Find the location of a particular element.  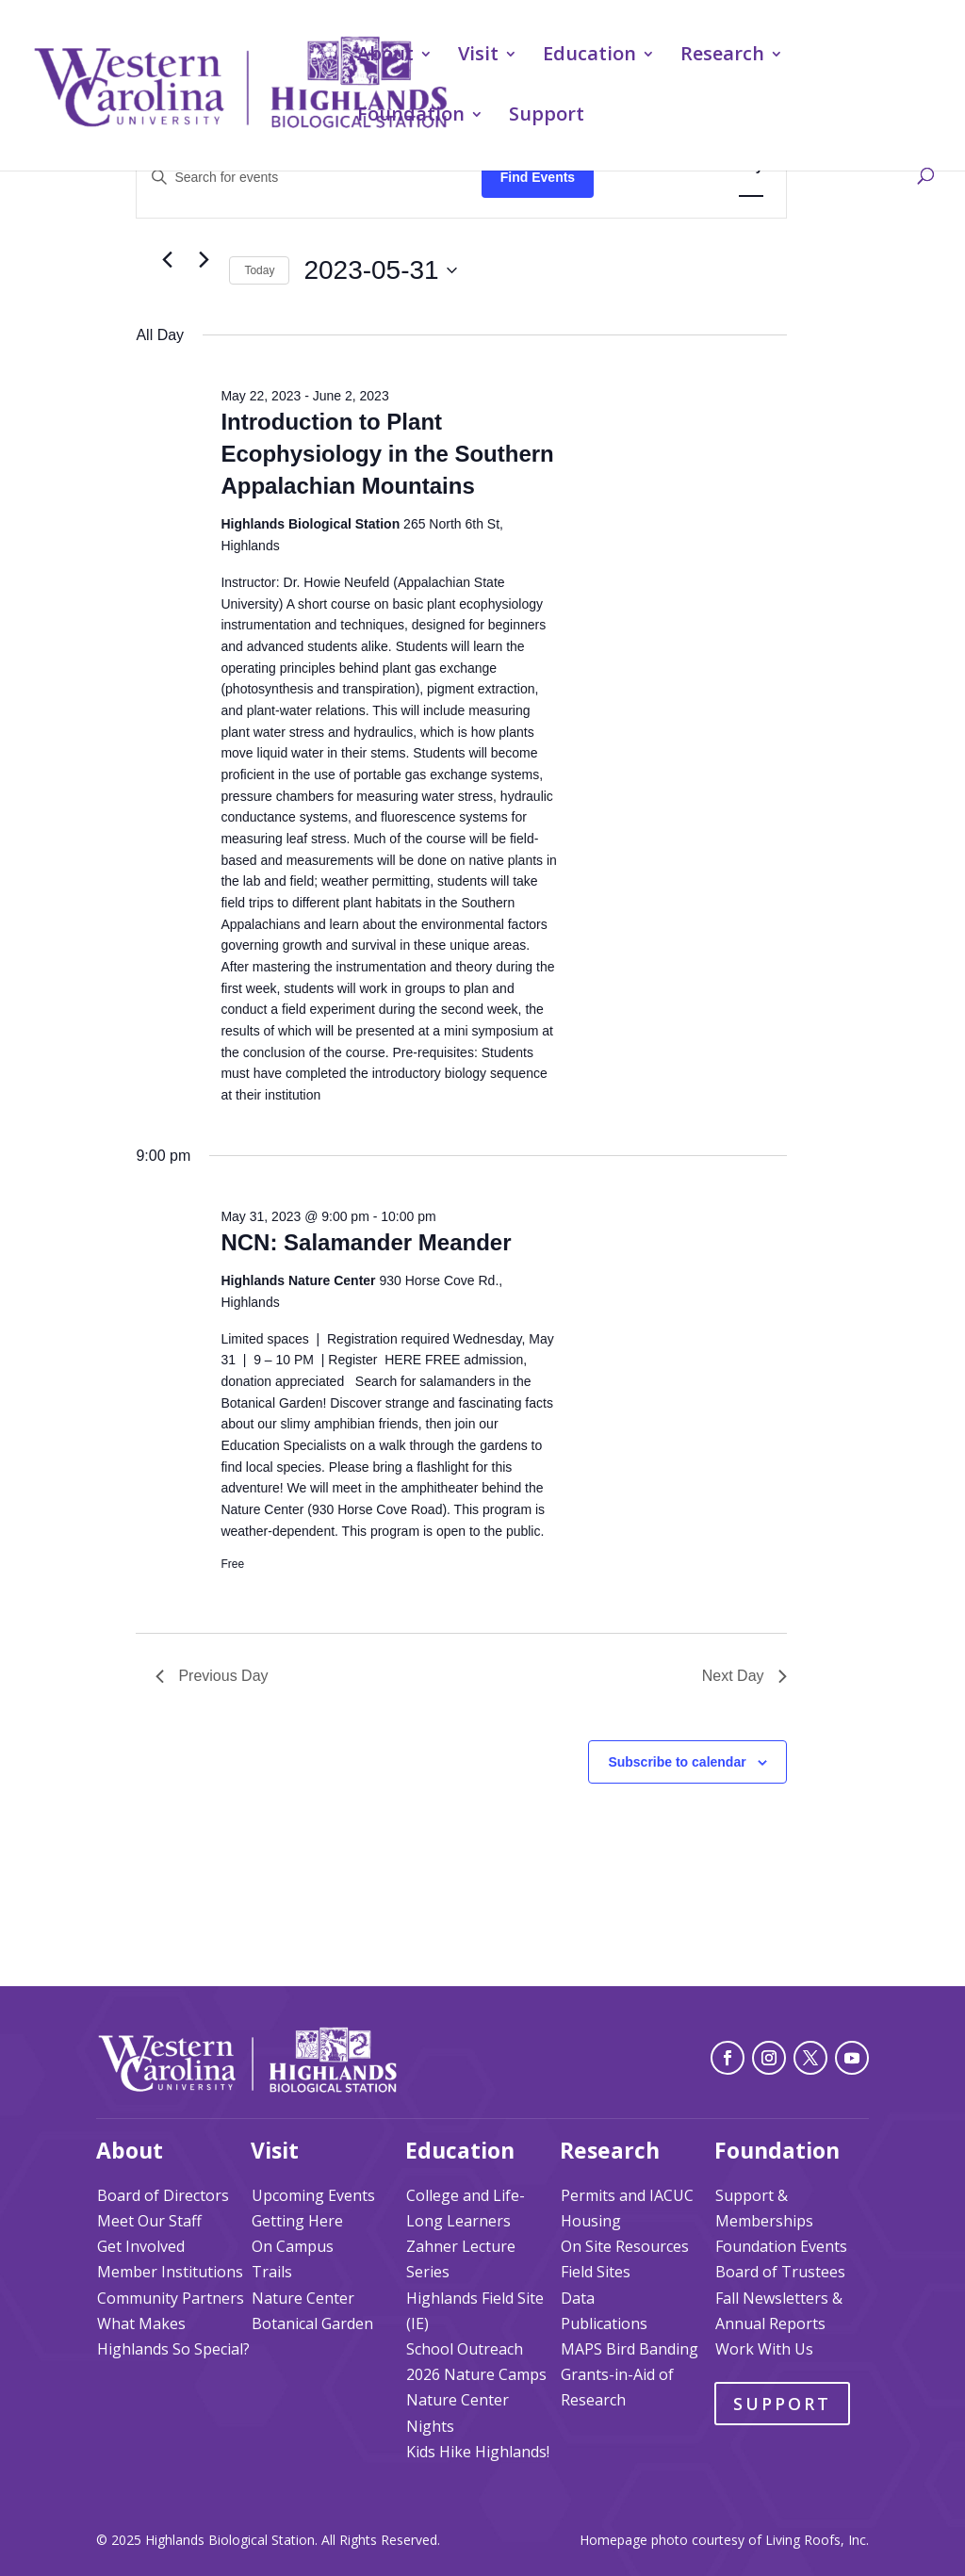

2026 Nature Camps is located at coordinates (476, 2374).